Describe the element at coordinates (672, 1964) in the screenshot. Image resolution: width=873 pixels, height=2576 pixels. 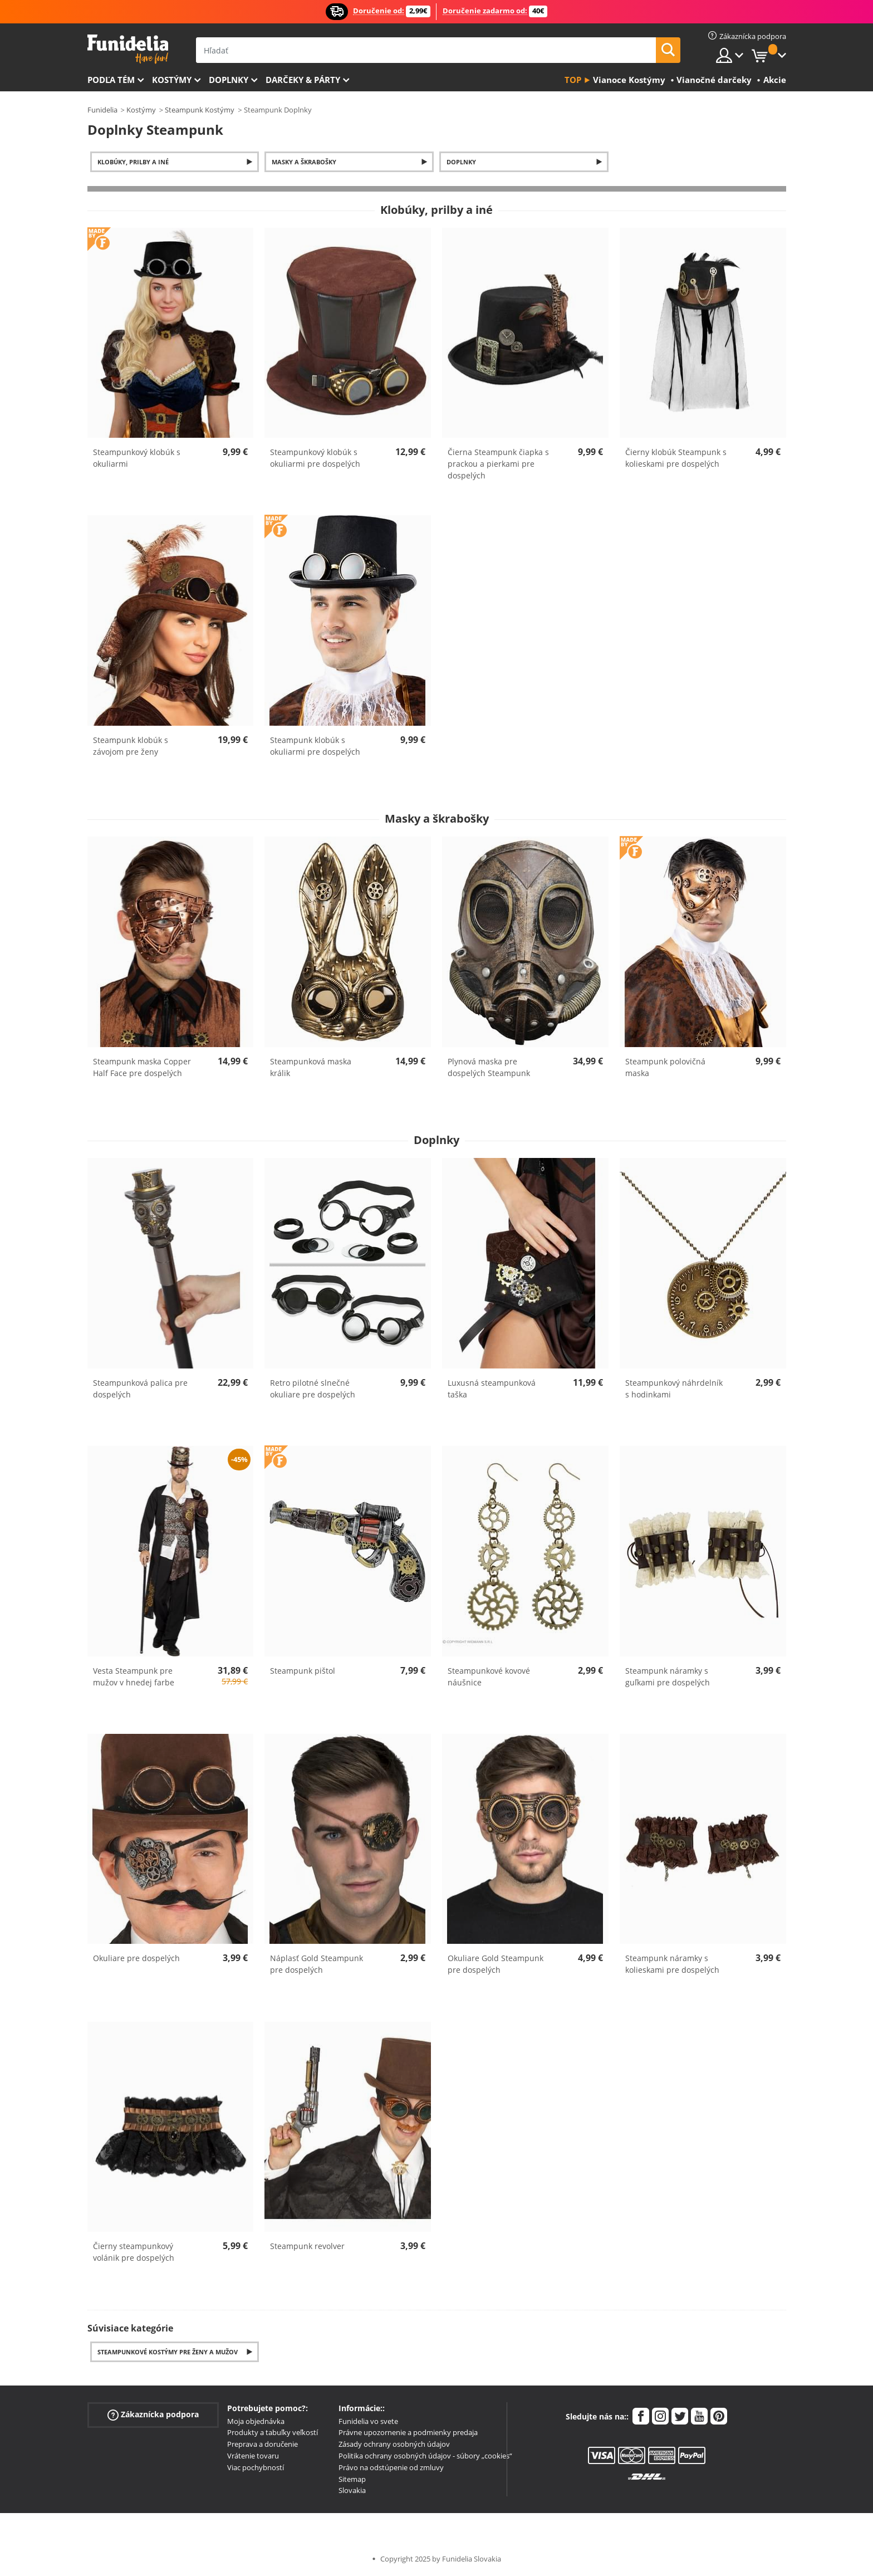
I see `Steampunk náramky s kolieskami pre dospelých` at that location.